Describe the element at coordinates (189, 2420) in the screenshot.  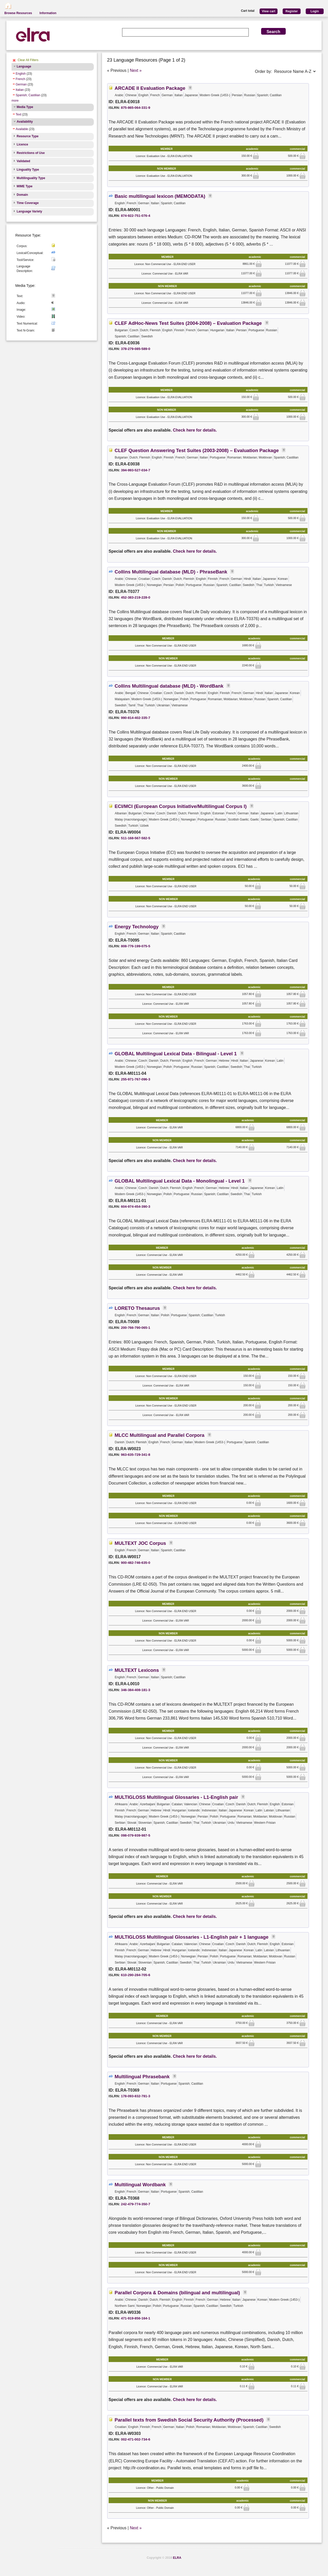
I see `Parallel texts from Swedish Social Security Authority (Processed)` at that location.